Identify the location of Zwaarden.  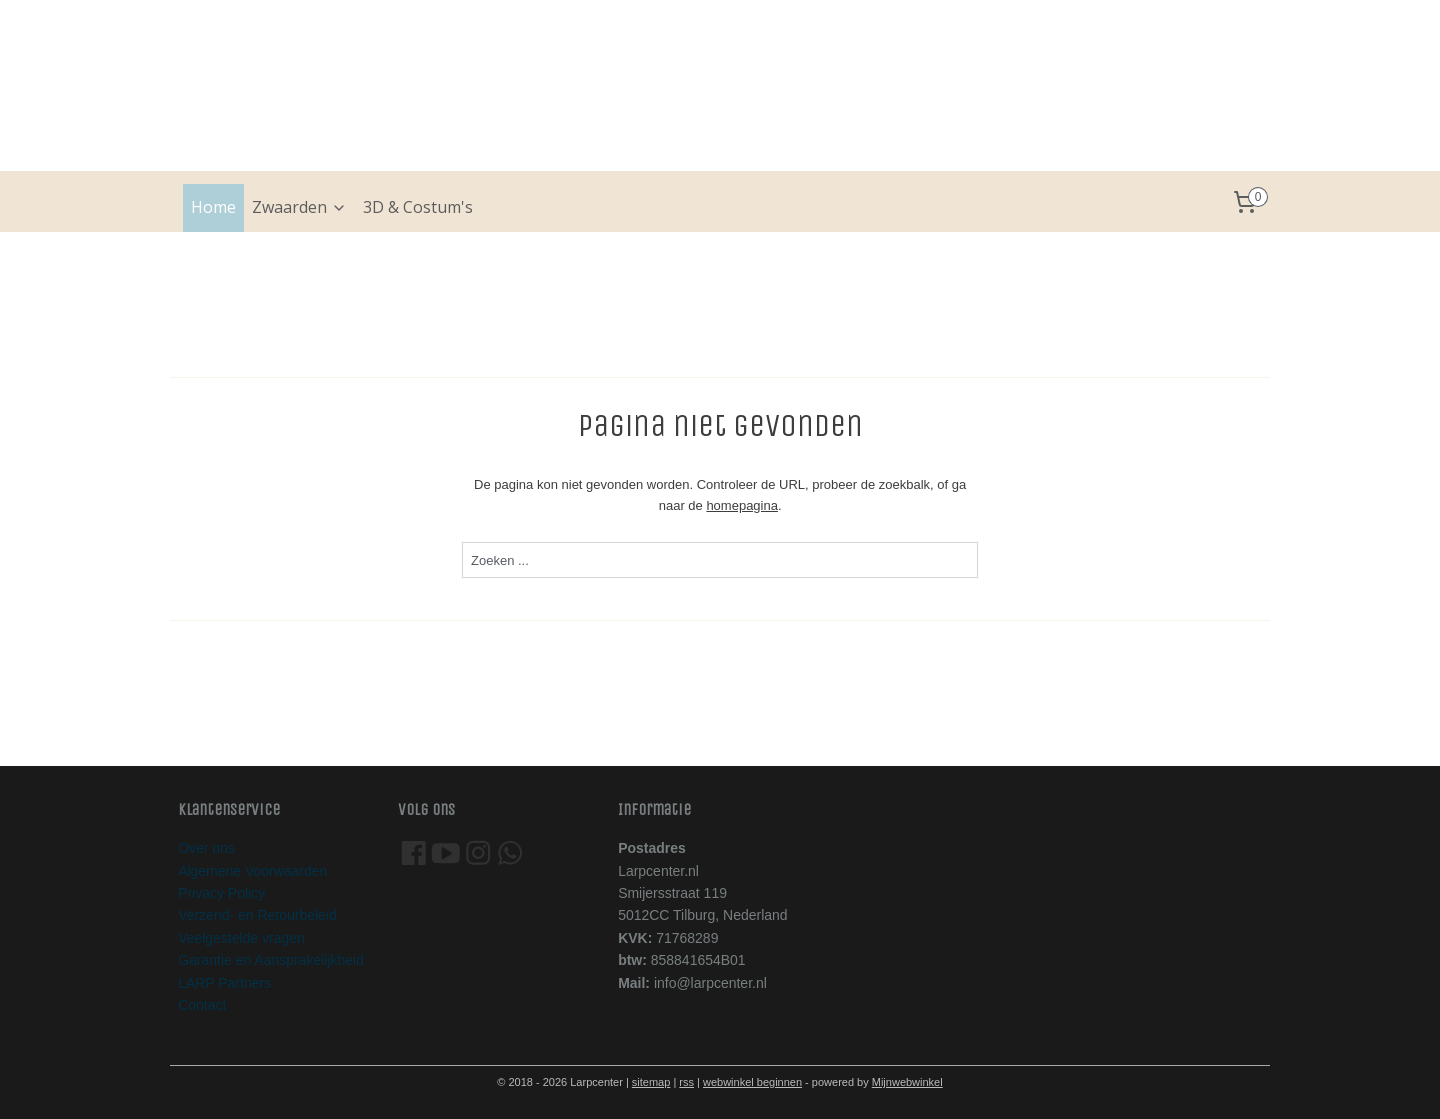
(299, 207).